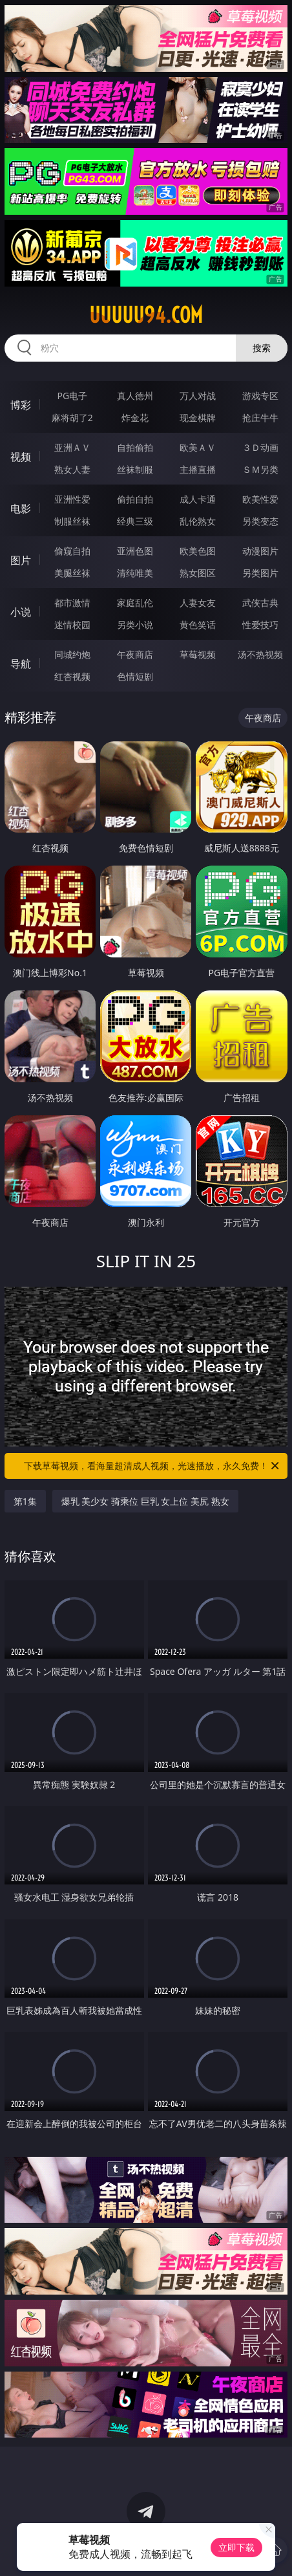 The height and width of the screenshot is (2576, 292). Describe the element at coordinates (20, 508) in the screenshot. I see `电影` at that location.